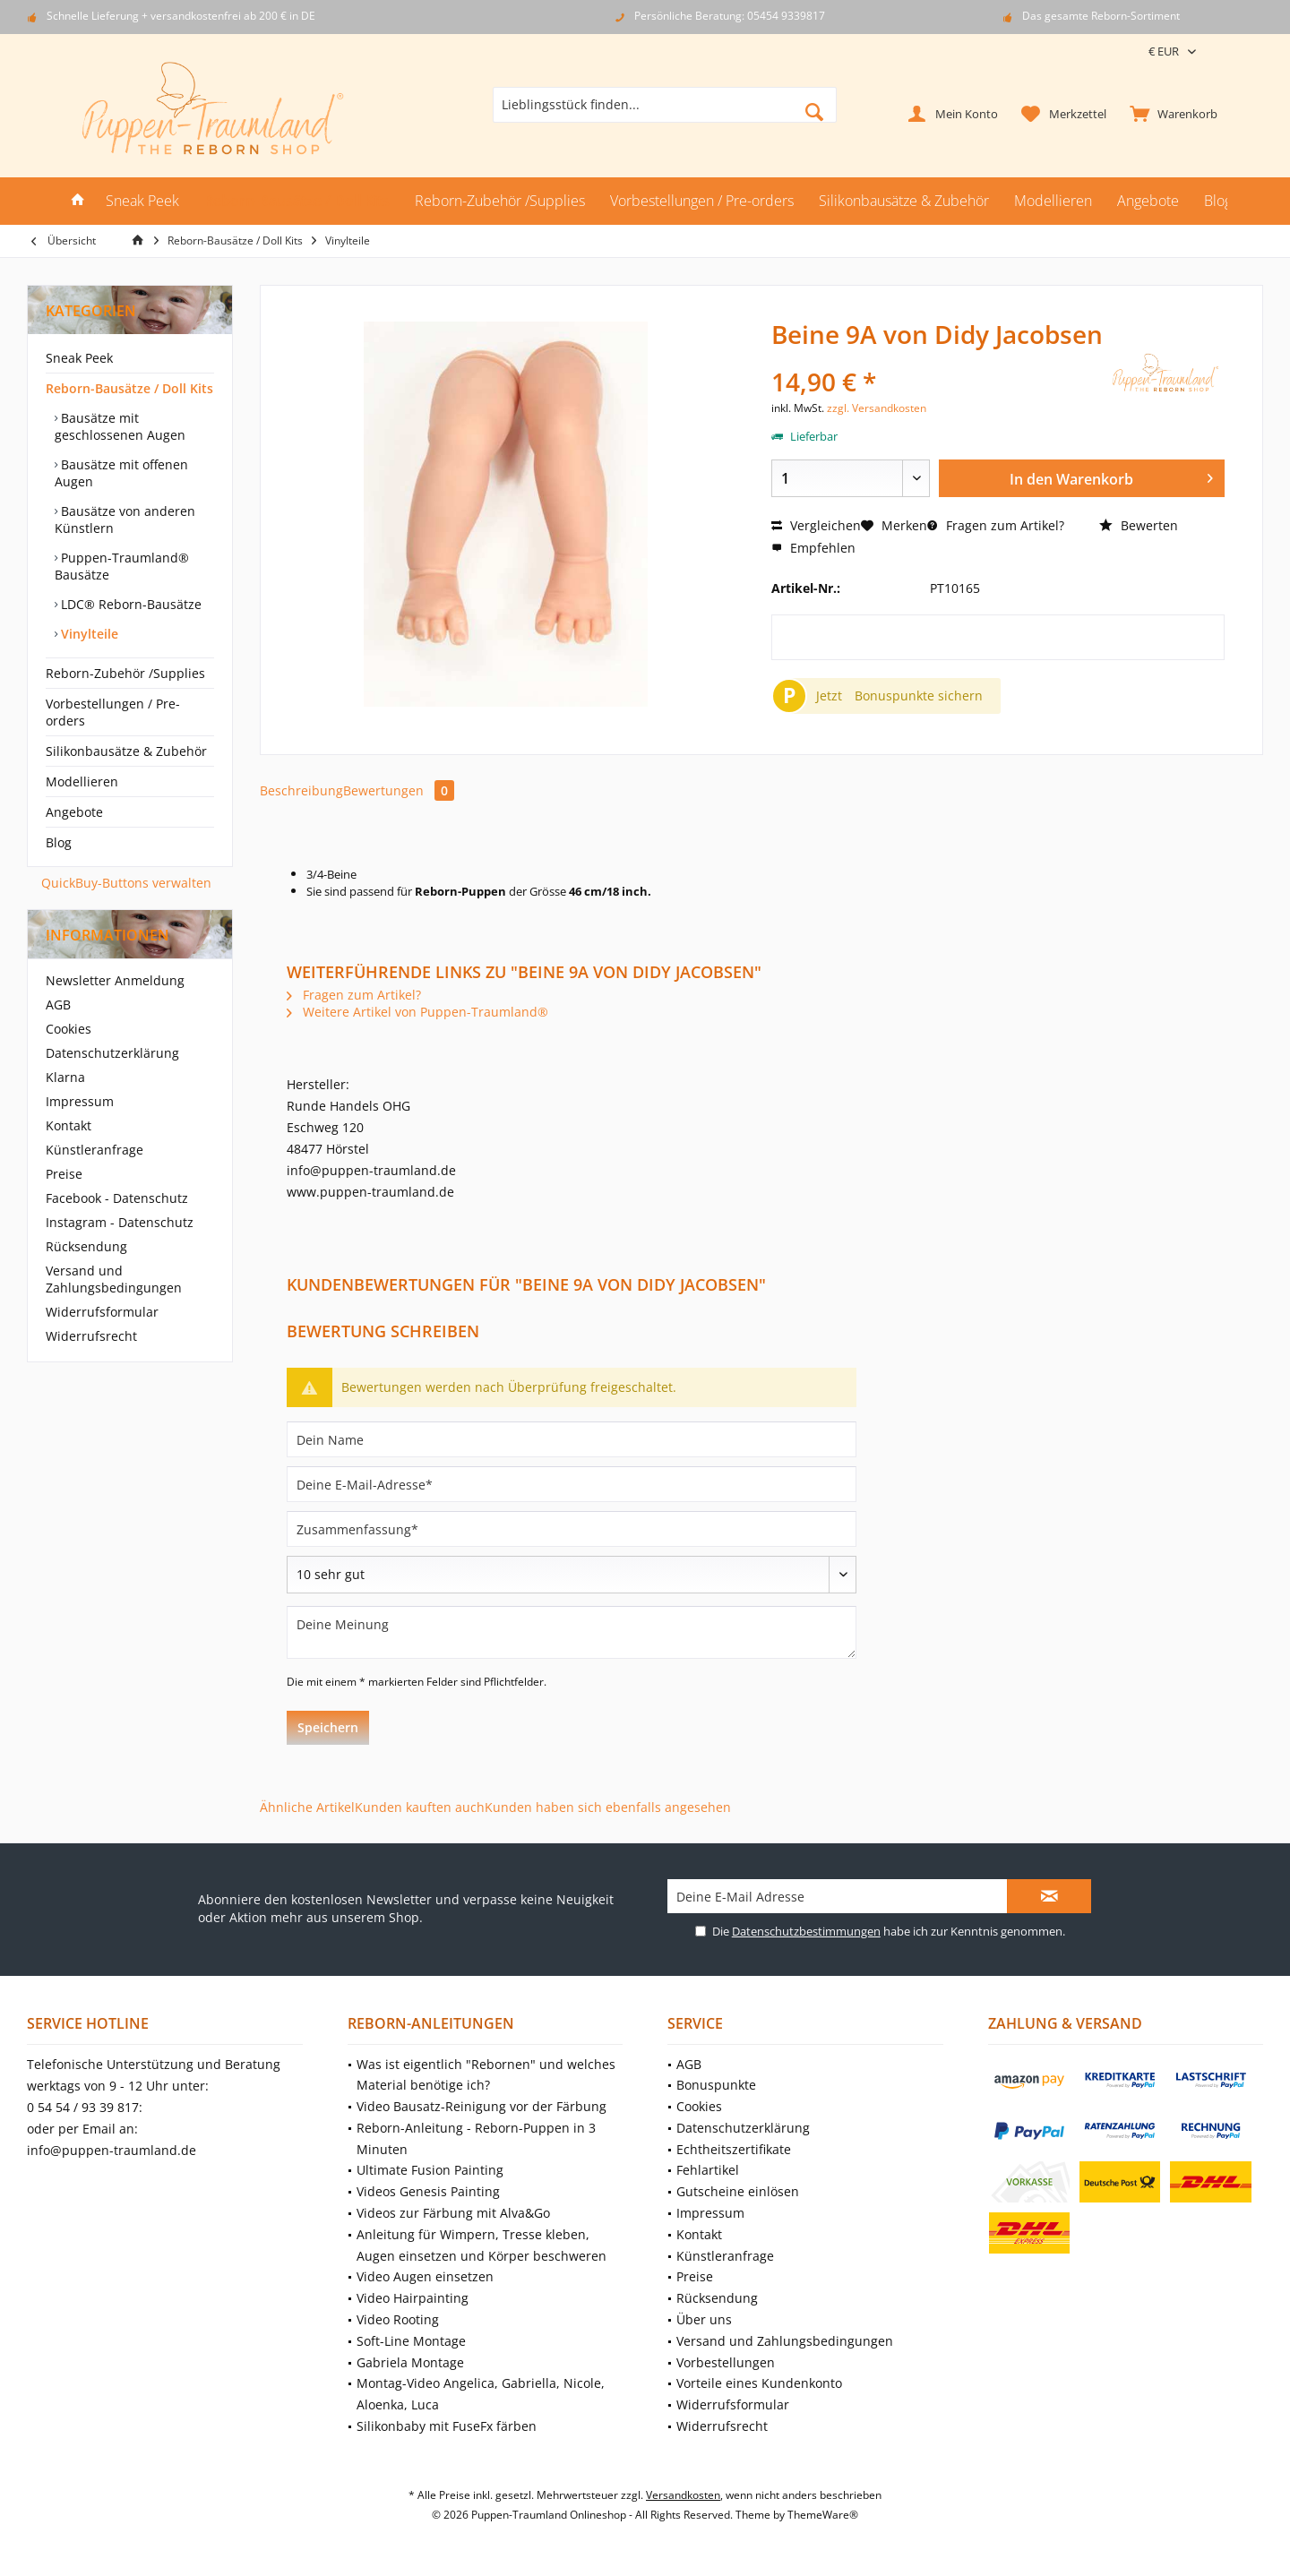 The image size is (1290, 2576). Describe the element at coordinates (65, 1077) in the screenshot. I see `Klarna` at that location.